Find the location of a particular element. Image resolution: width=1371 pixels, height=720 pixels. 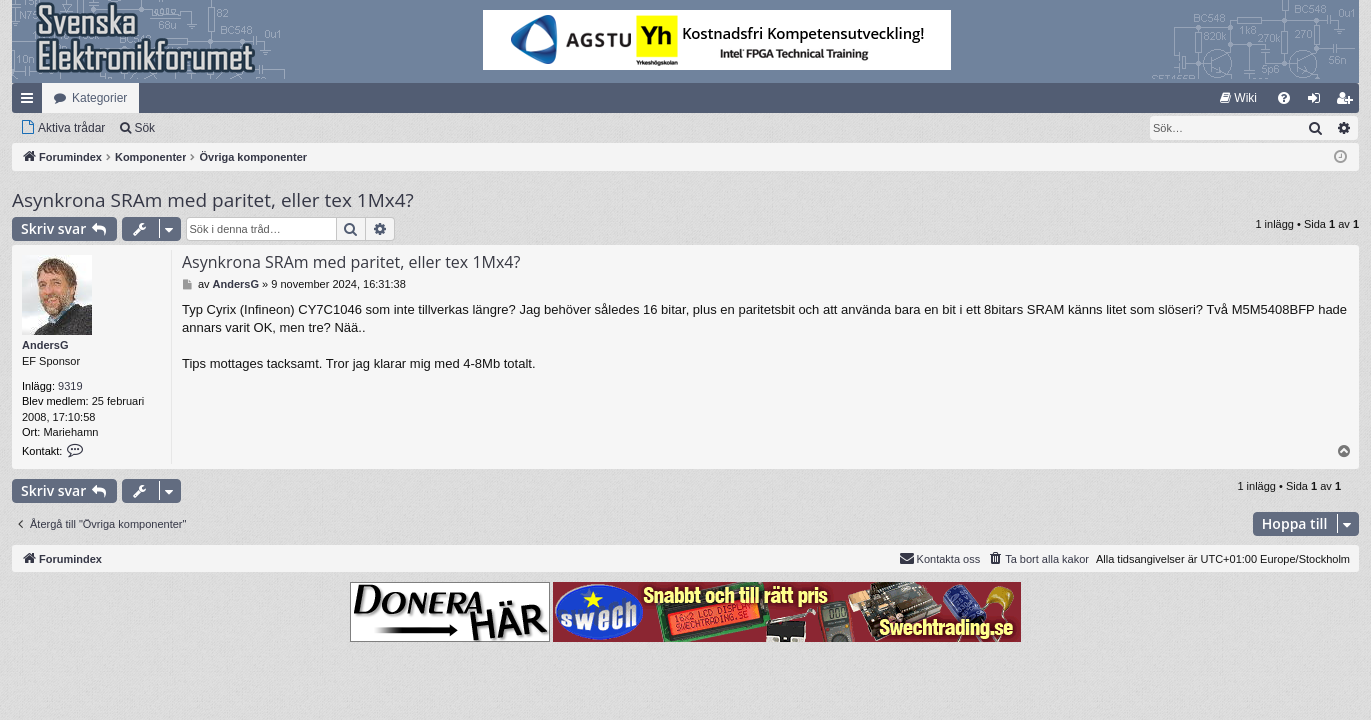

Kontakta oss [menuitem] is located at coordinates (940, 558).